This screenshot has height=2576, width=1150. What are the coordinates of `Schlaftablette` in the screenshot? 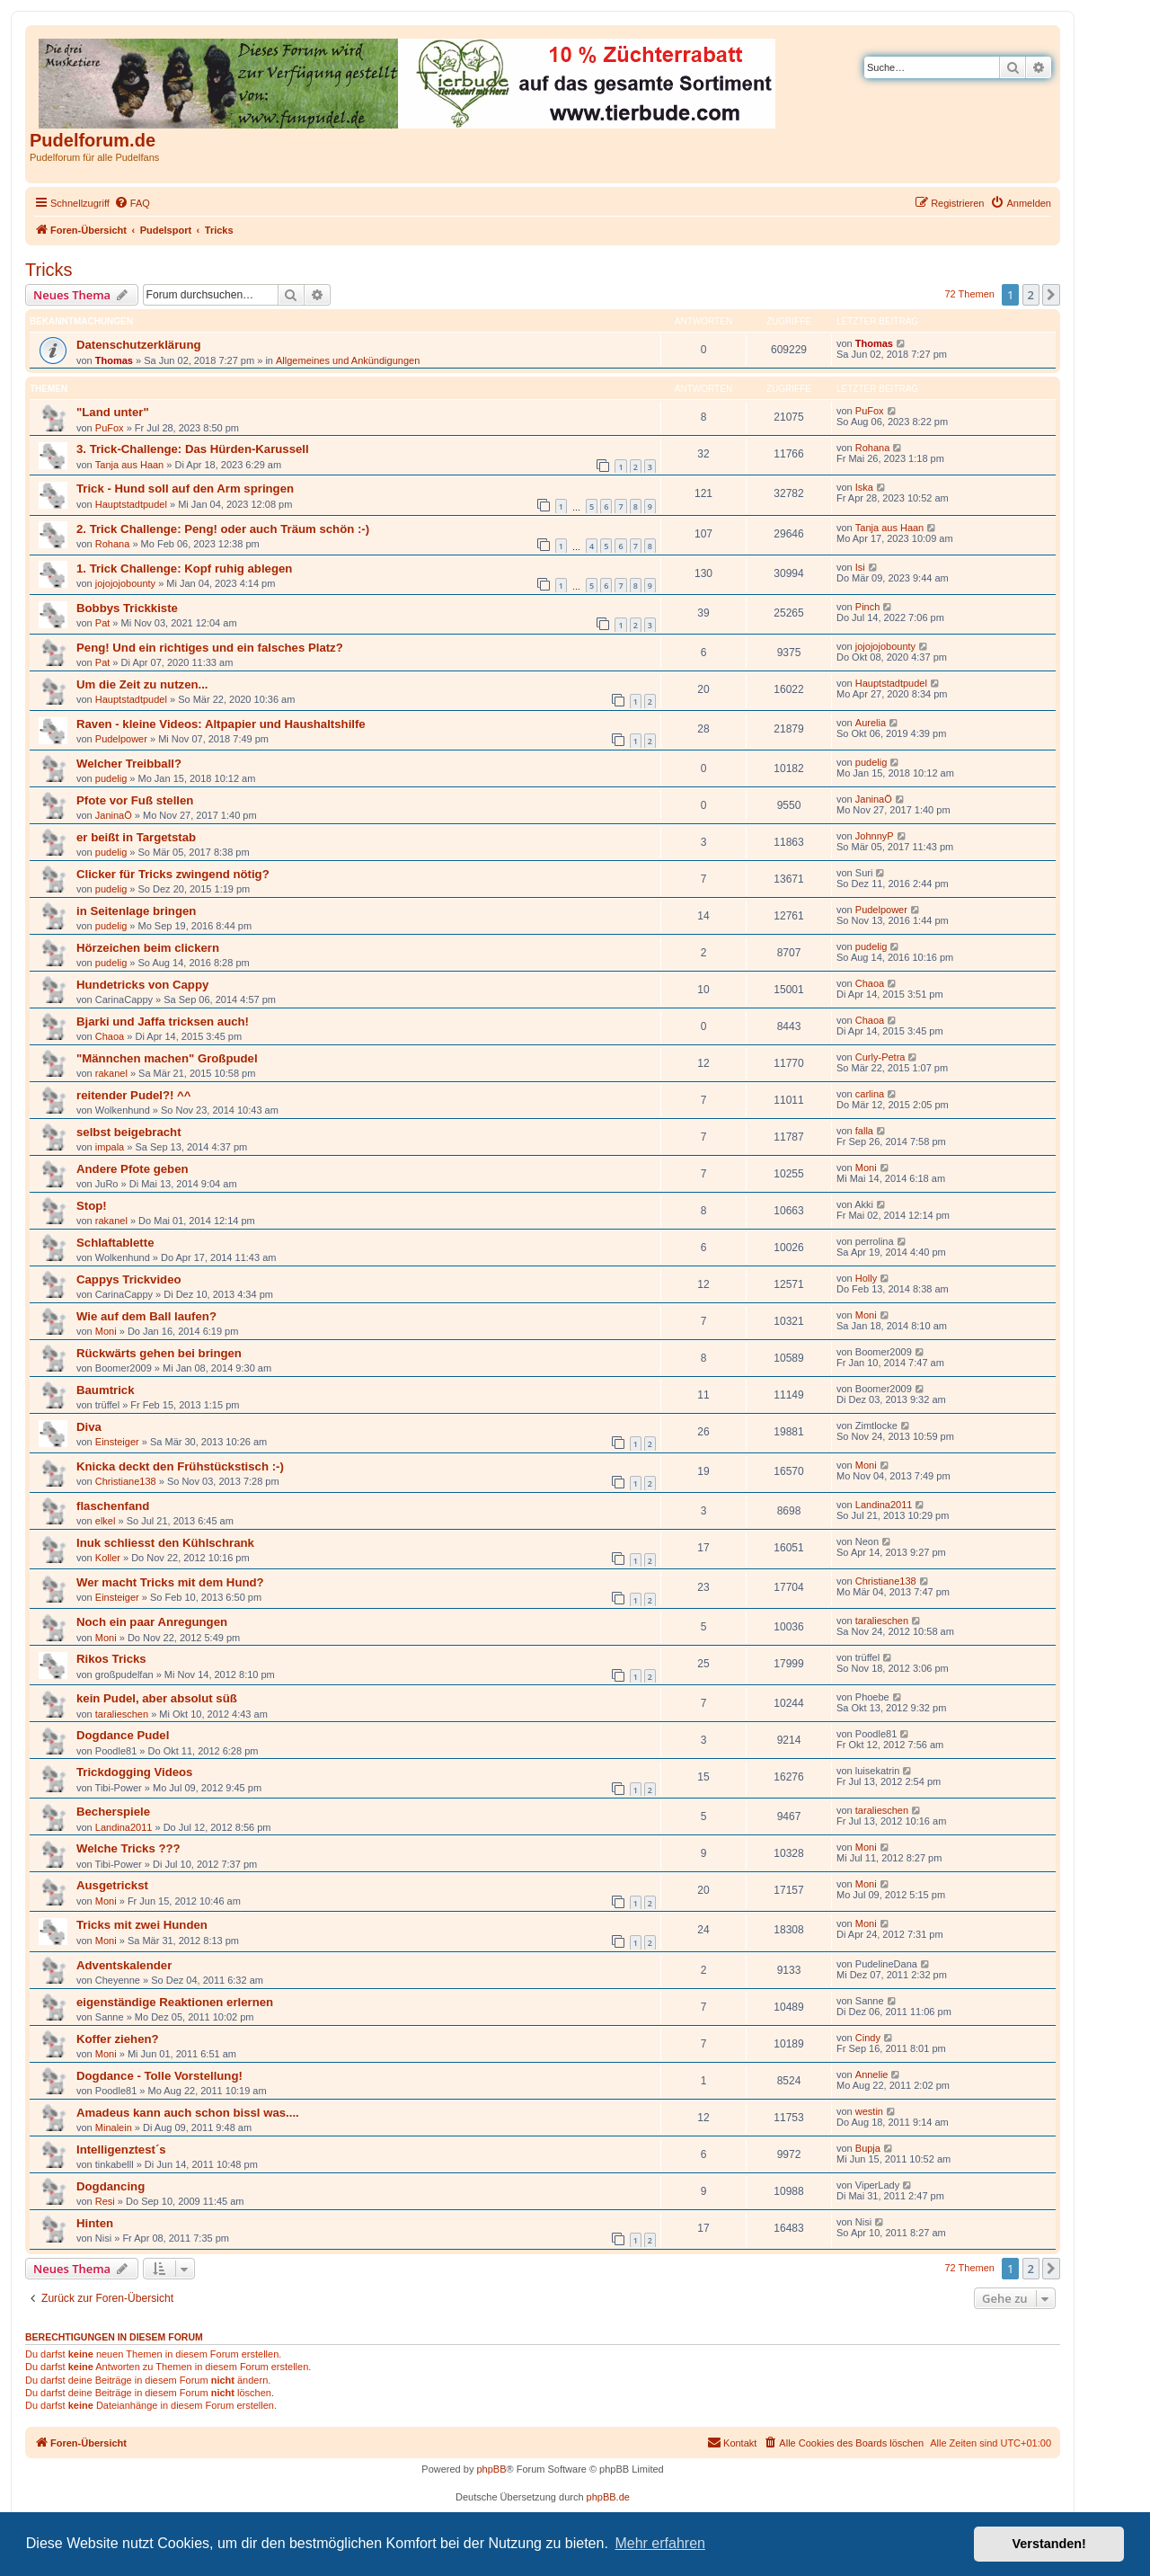 It's located at (115, 1242).